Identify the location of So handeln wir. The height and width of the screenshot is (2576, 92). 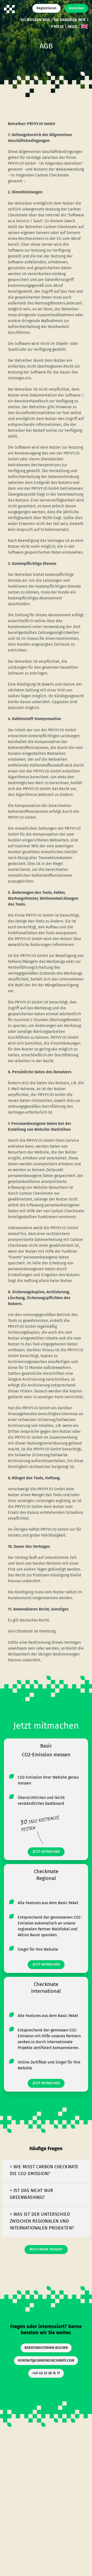
(70, 19).